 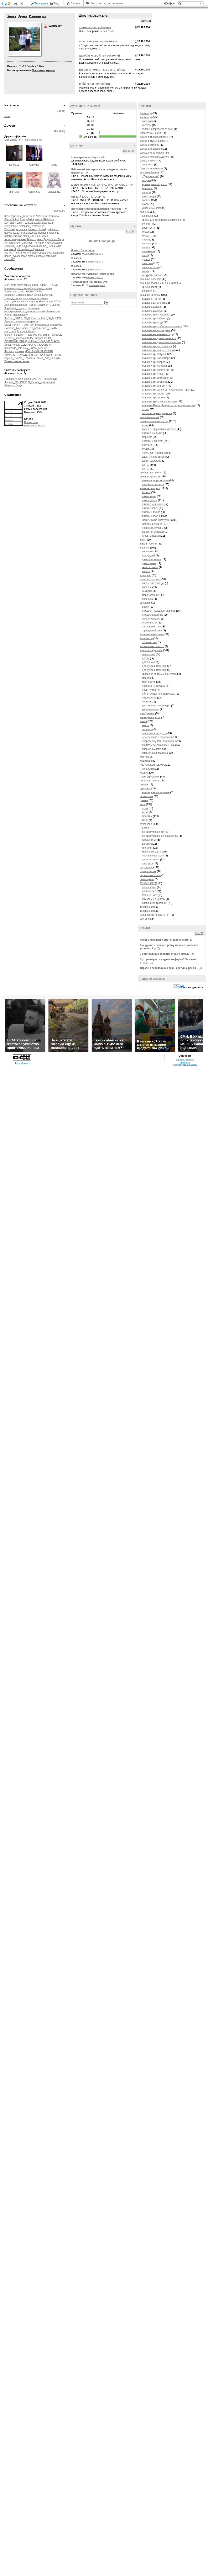 What do you see at coordinates (9, 259) in the screenshot?
I see `хельга77` at bounding box center [9, 259].